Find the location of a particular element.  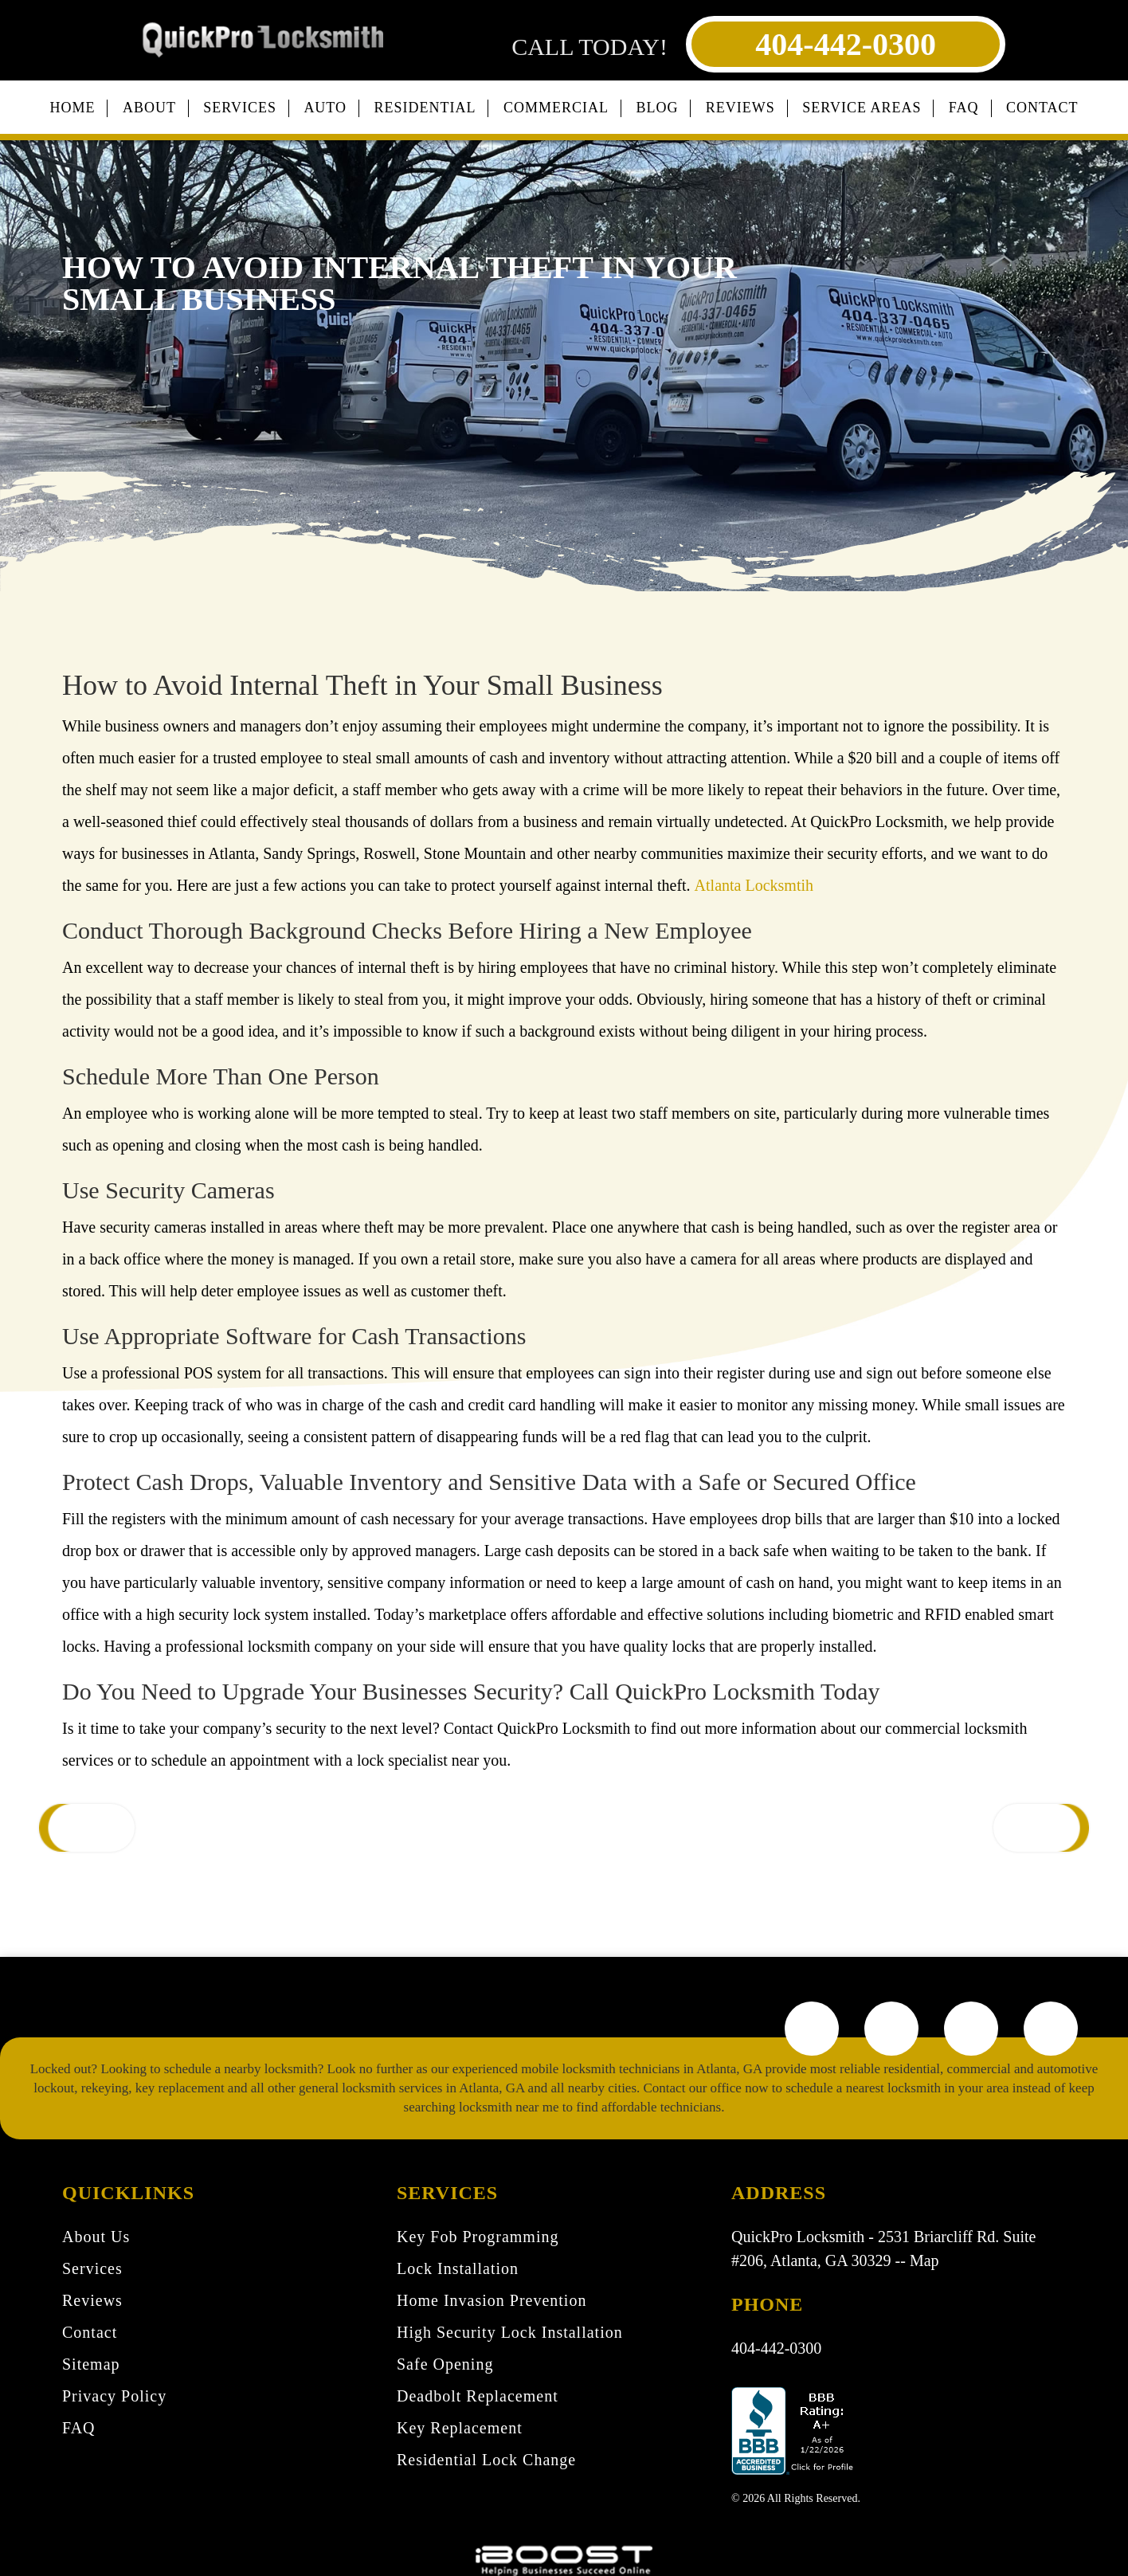

Commercial is located at coordinates (556, 108).